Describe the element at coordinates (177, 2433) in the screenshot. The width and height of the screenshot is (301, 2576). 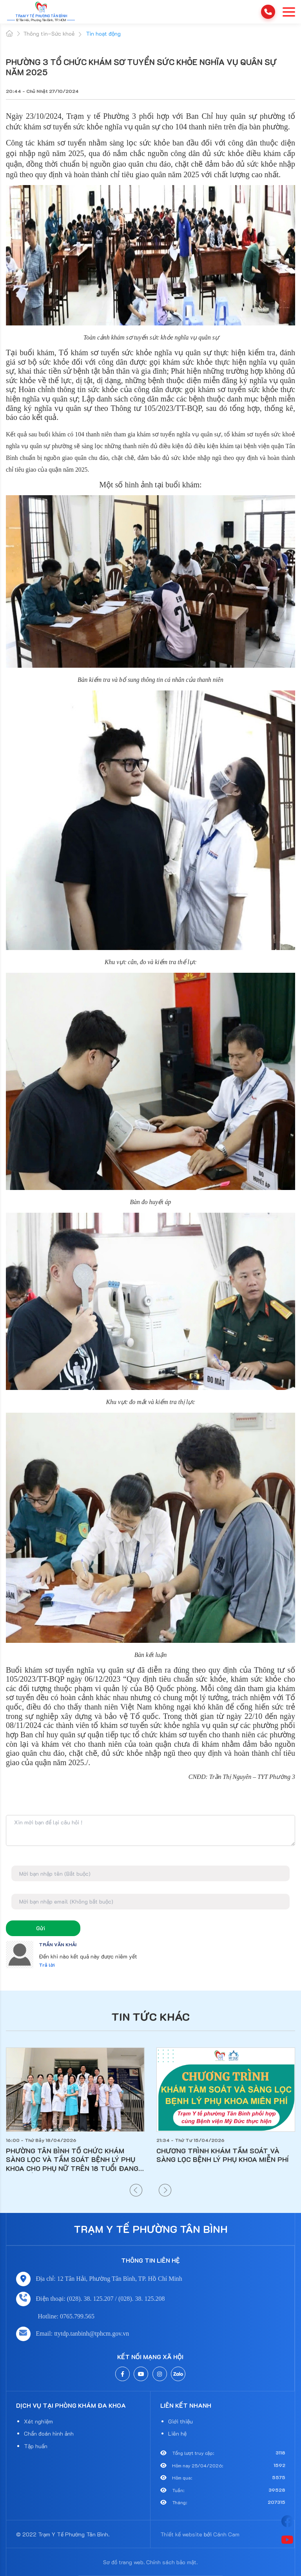
I see `Liên hệ` at that location.